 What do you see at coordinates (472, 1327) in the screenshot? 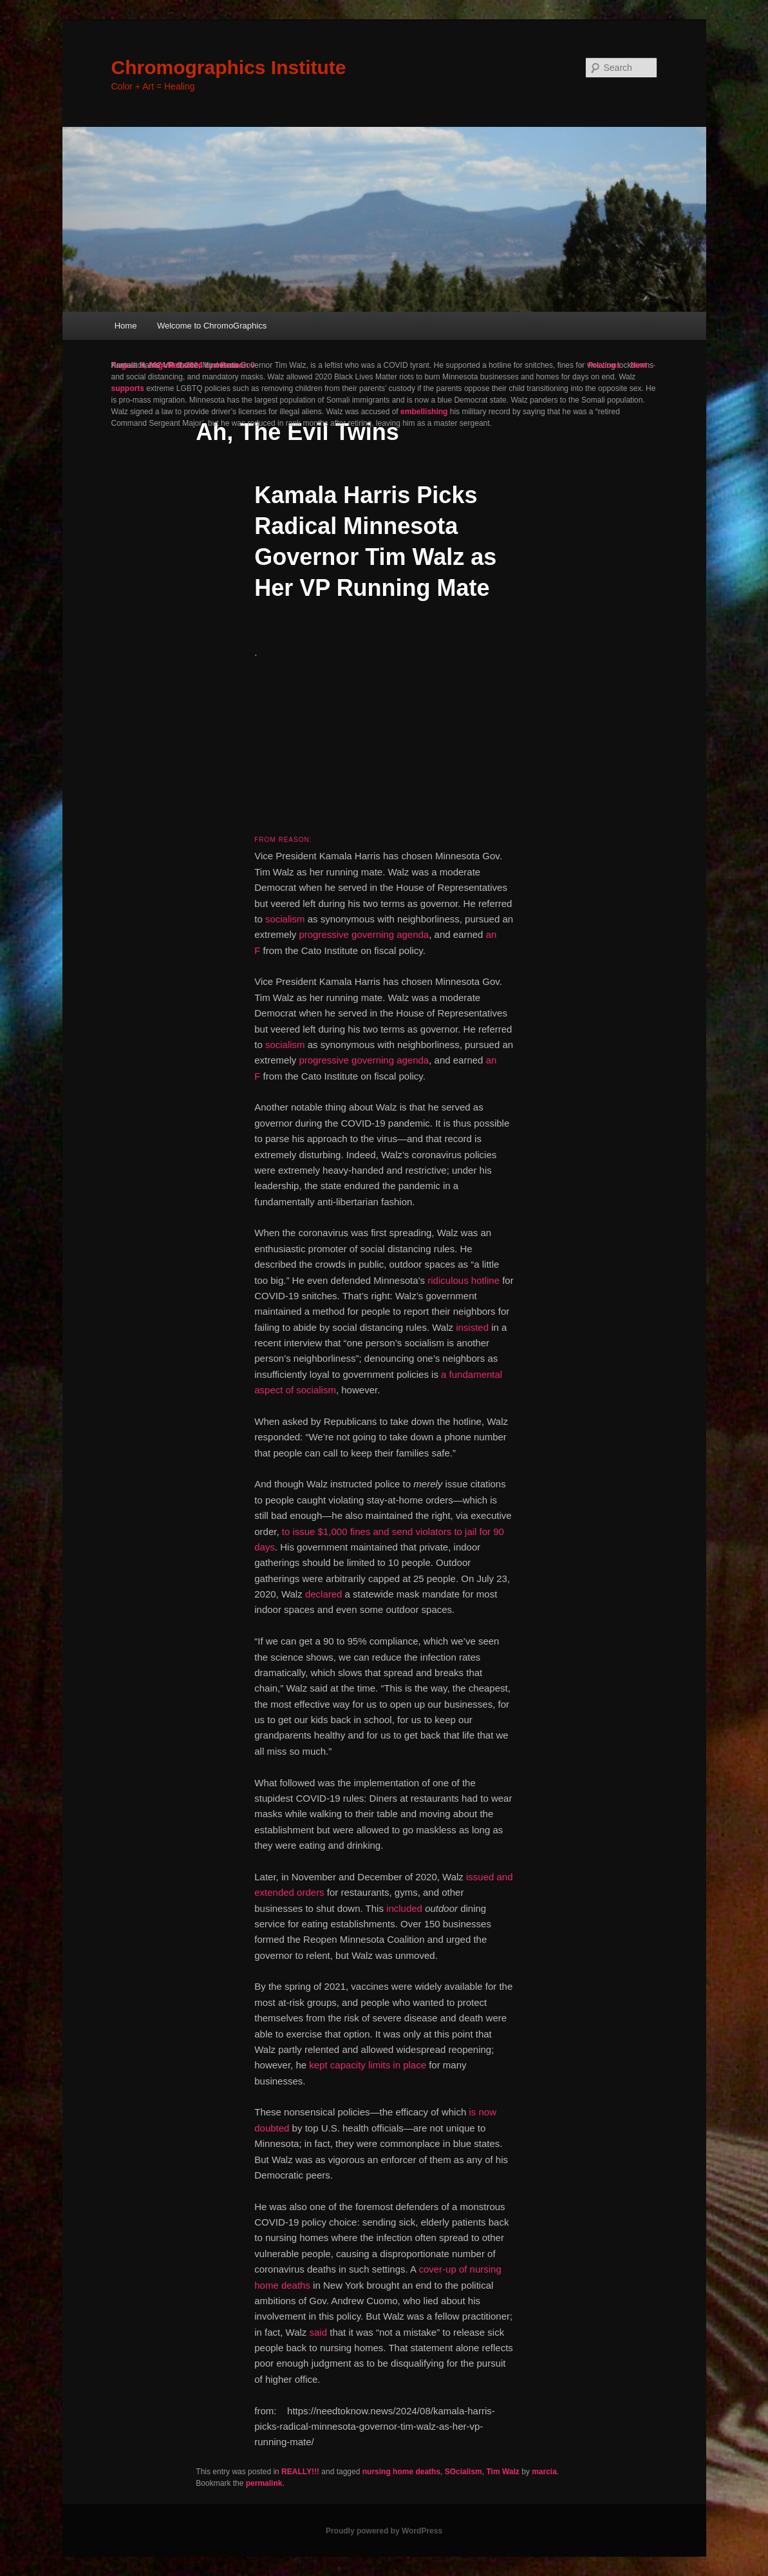
I see `insisted` at bounding box center [472, 1327].